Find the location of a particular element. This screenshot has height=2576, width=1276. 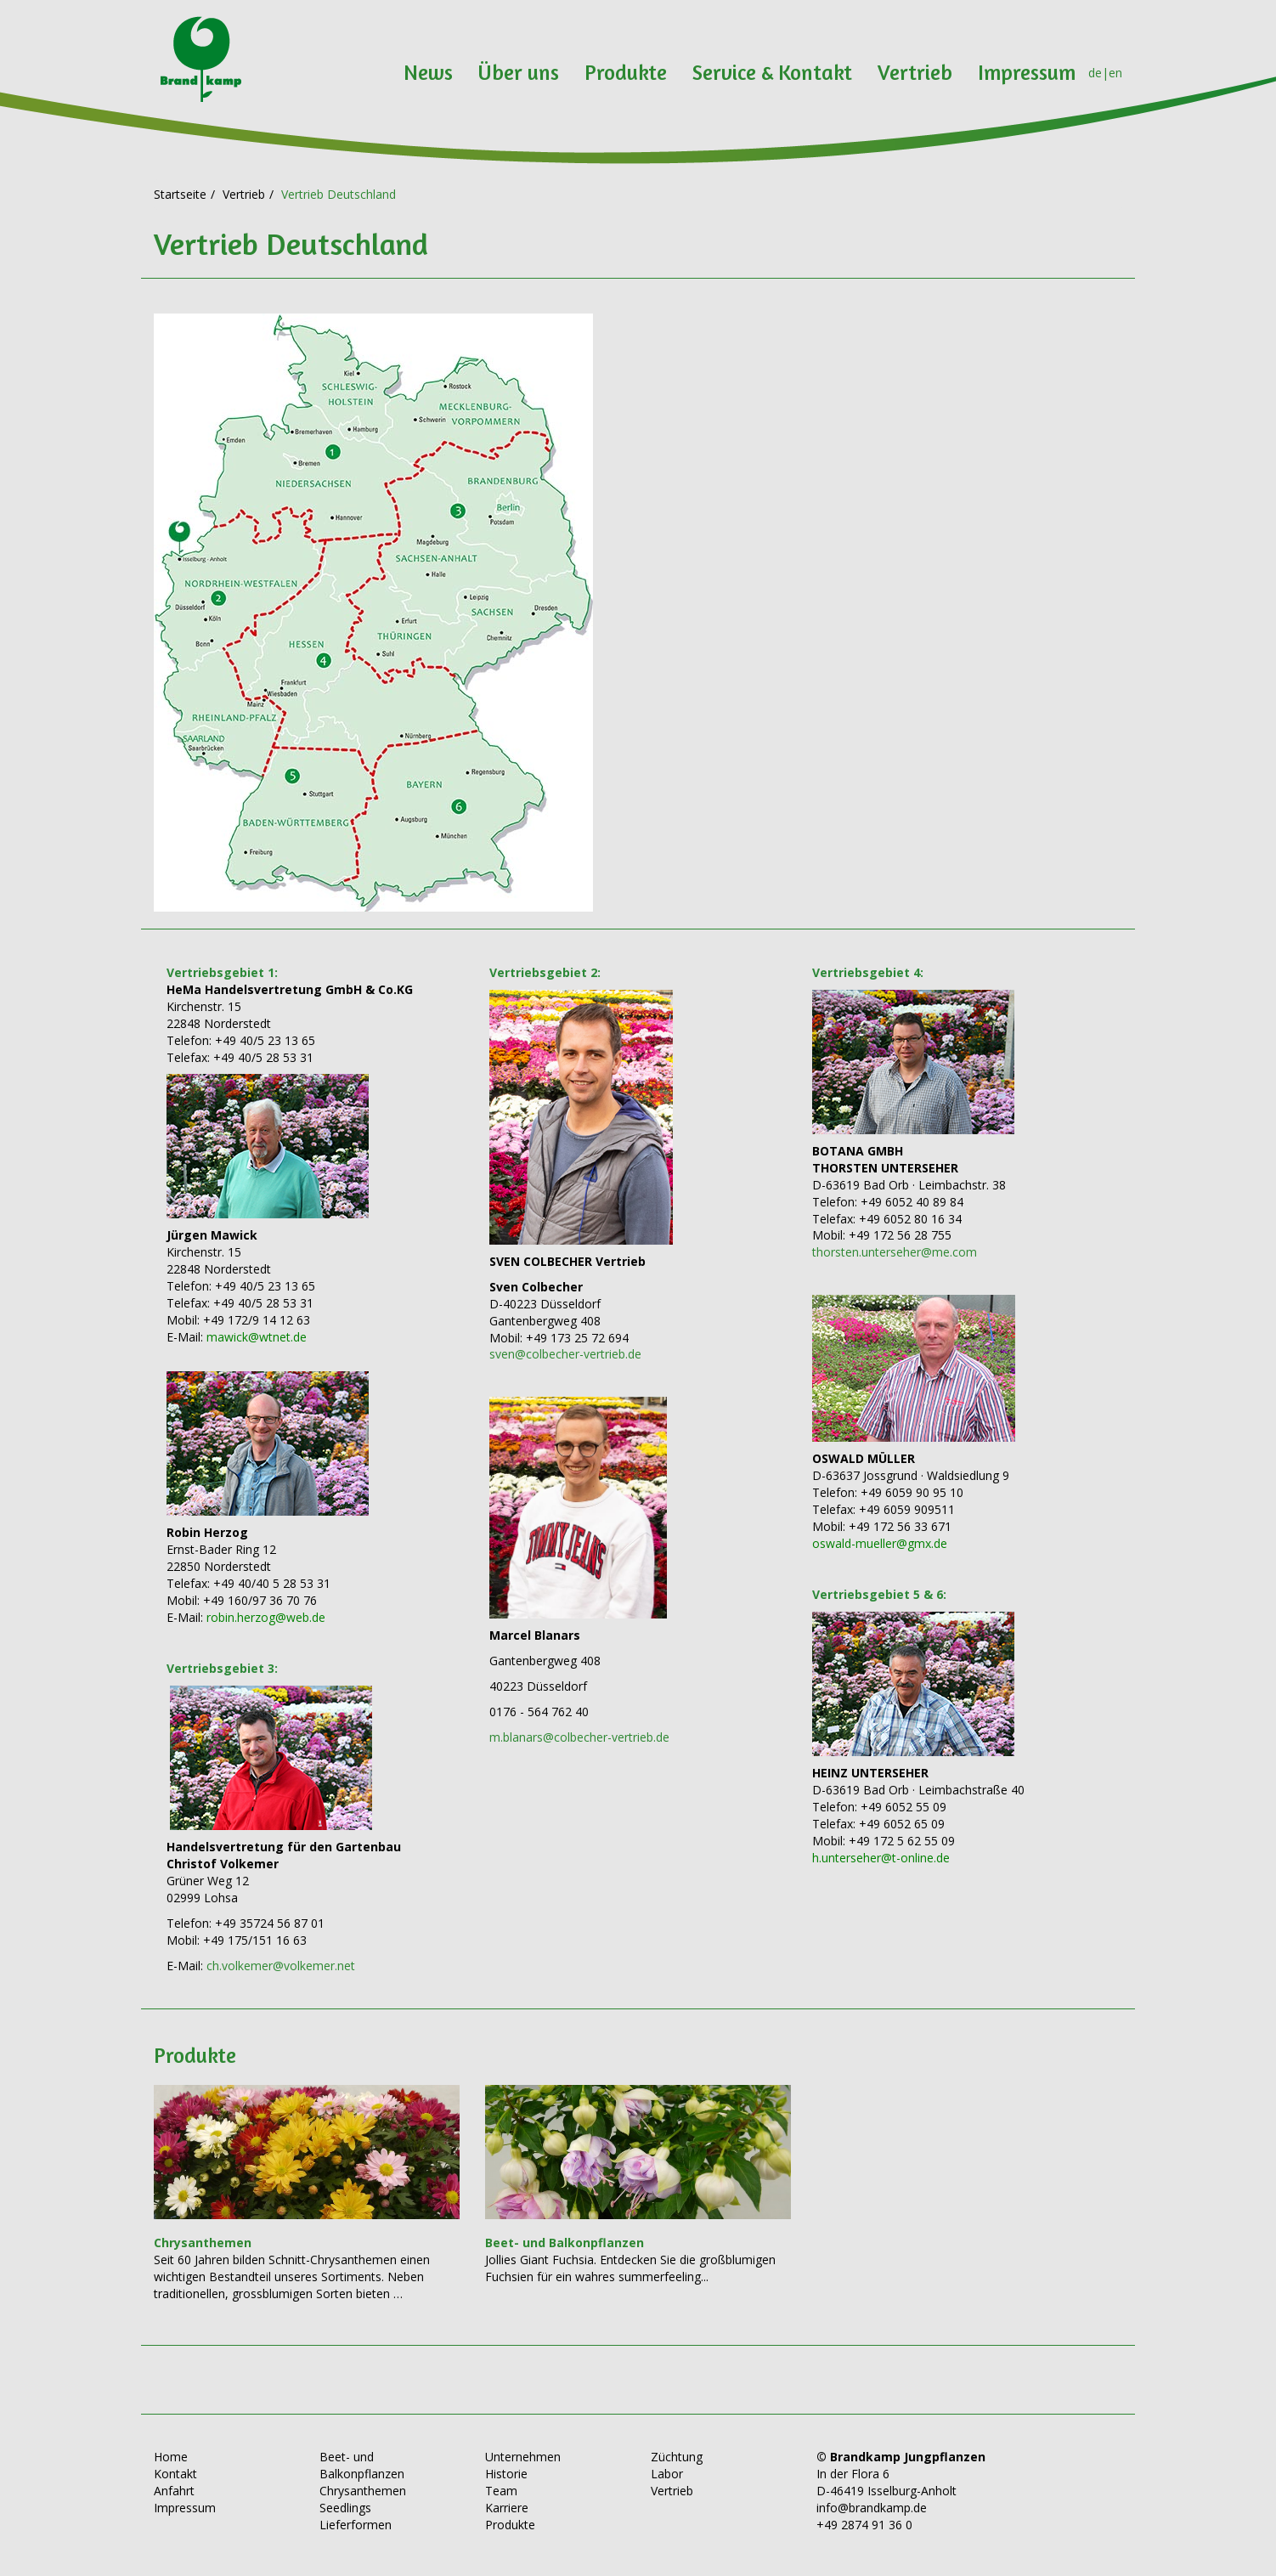

Impressum is located at coordinates (1027, 72).